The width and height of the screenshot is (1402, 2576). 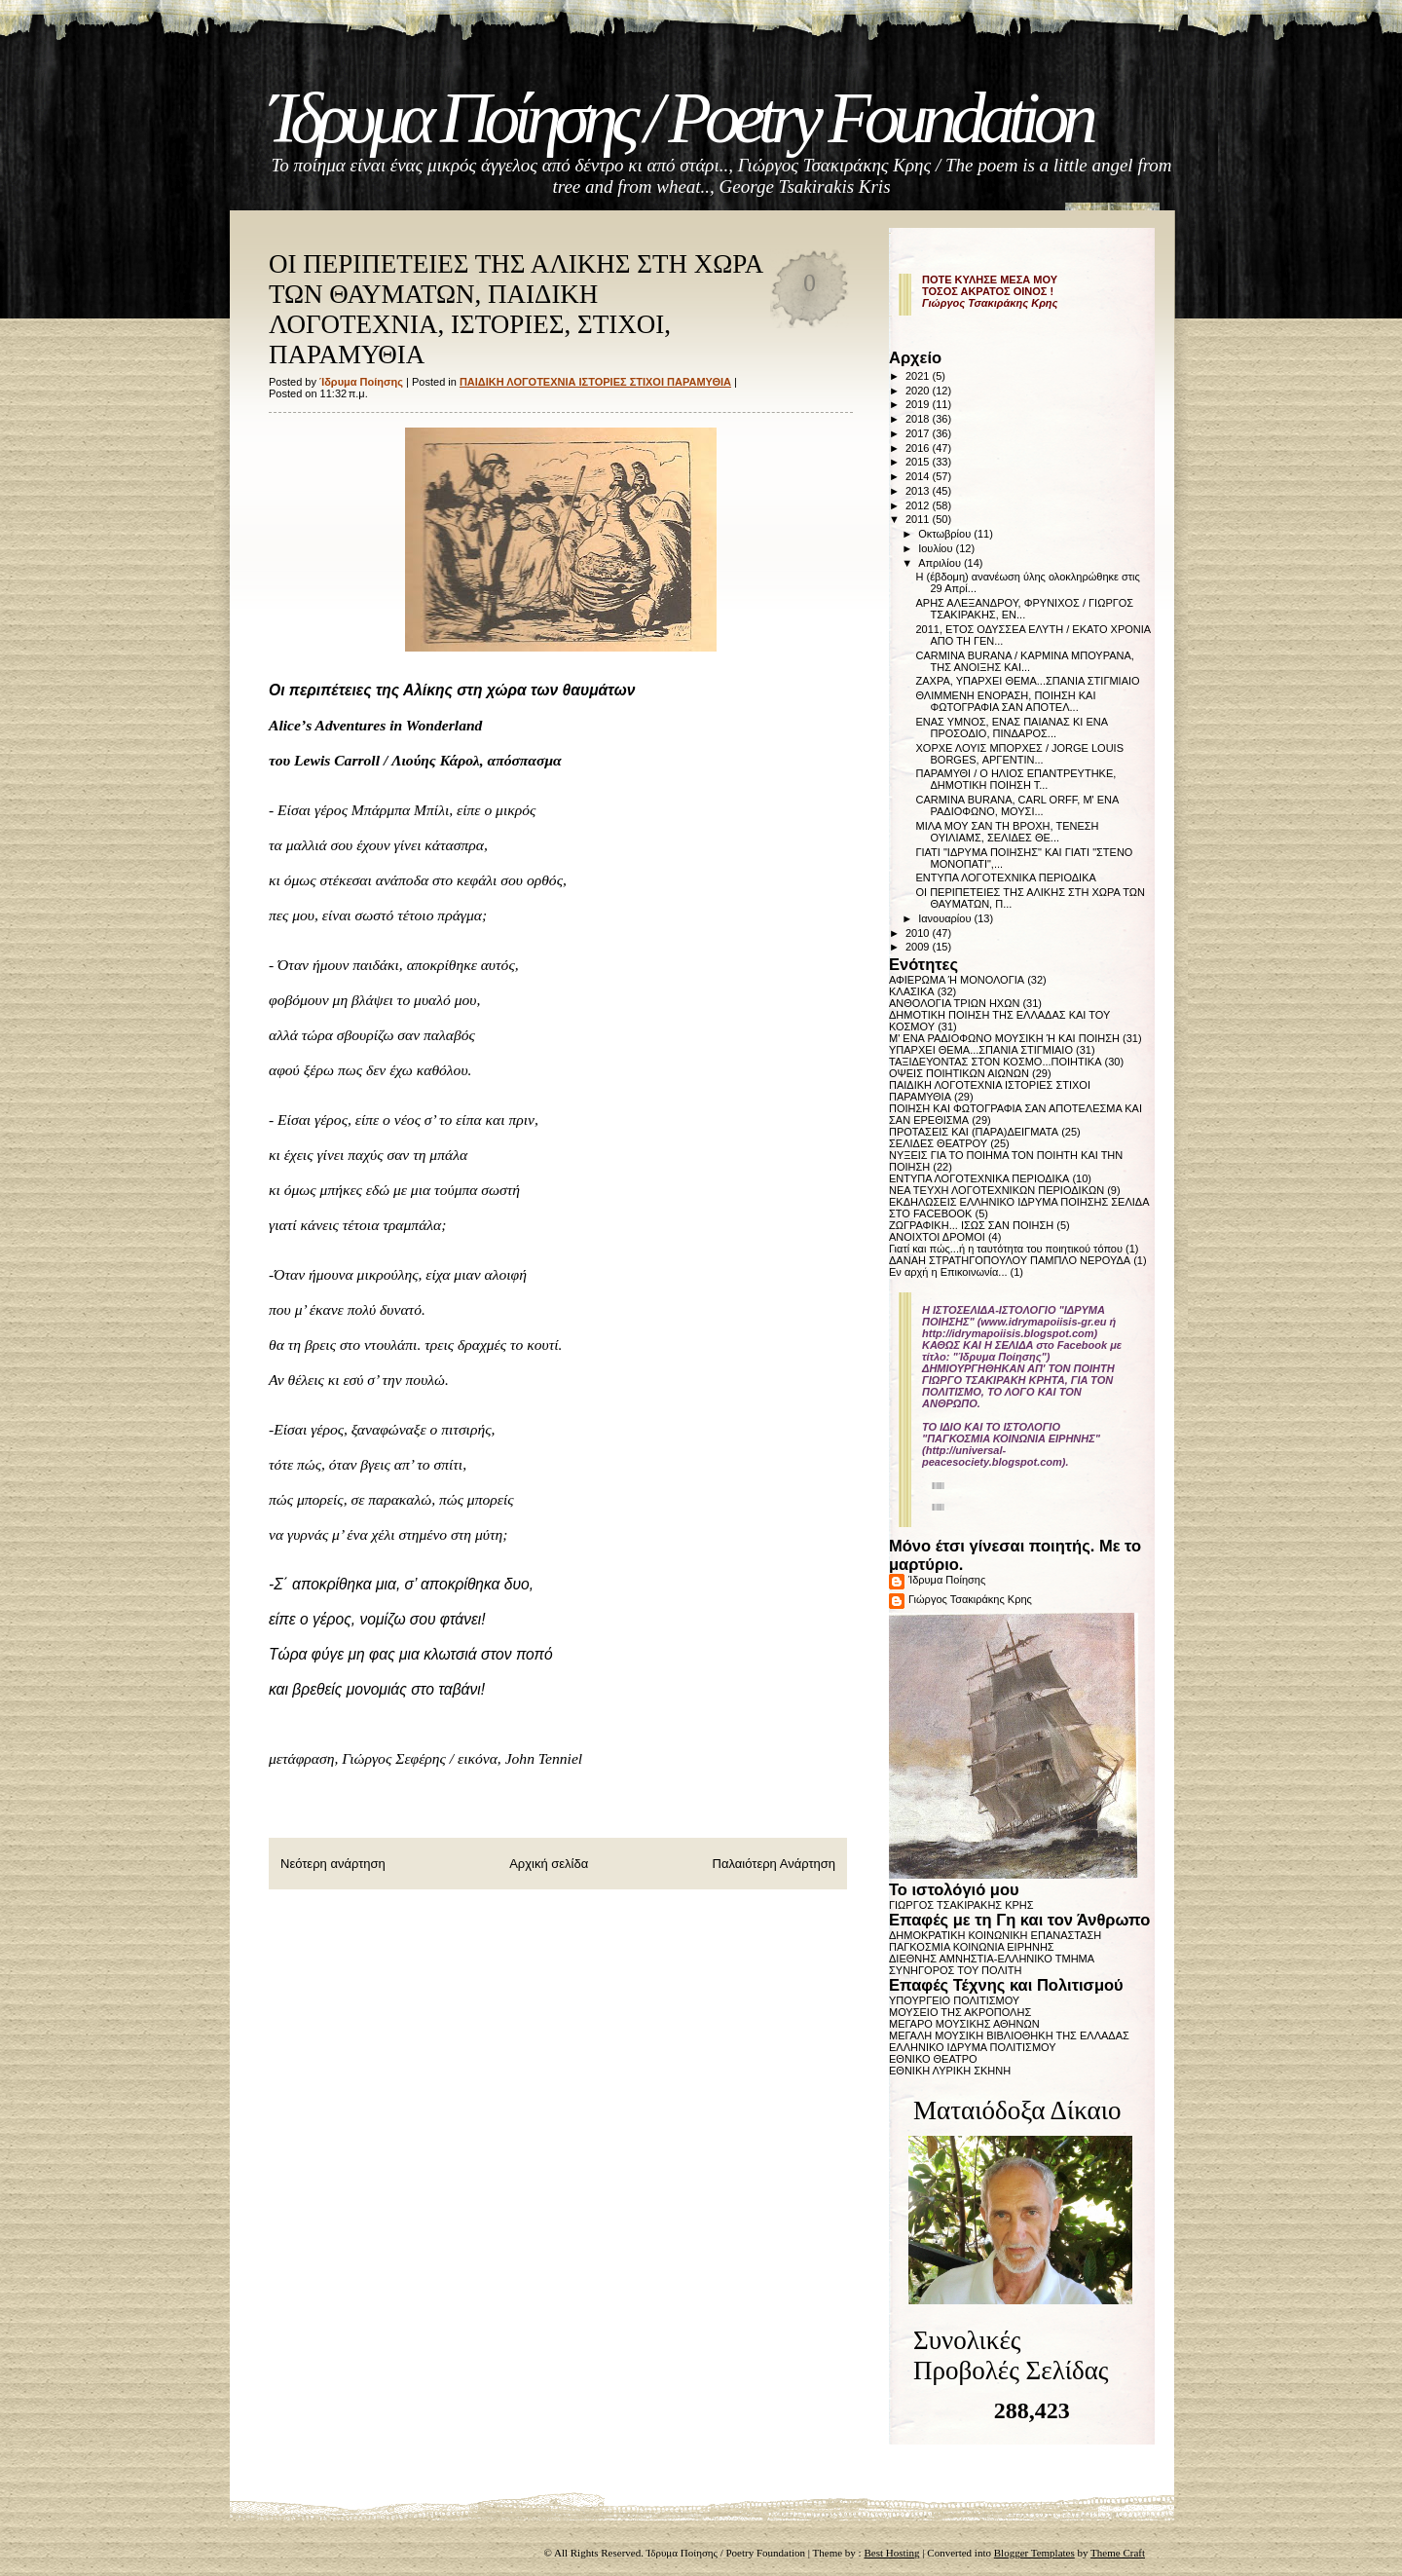 I want to click on ΕΛΛΗΝΙΚΟ ΙΔΡΥΜΑ ΠΟΛΙΤΙΣΜΟΥ, so click(x=972, y=2047).